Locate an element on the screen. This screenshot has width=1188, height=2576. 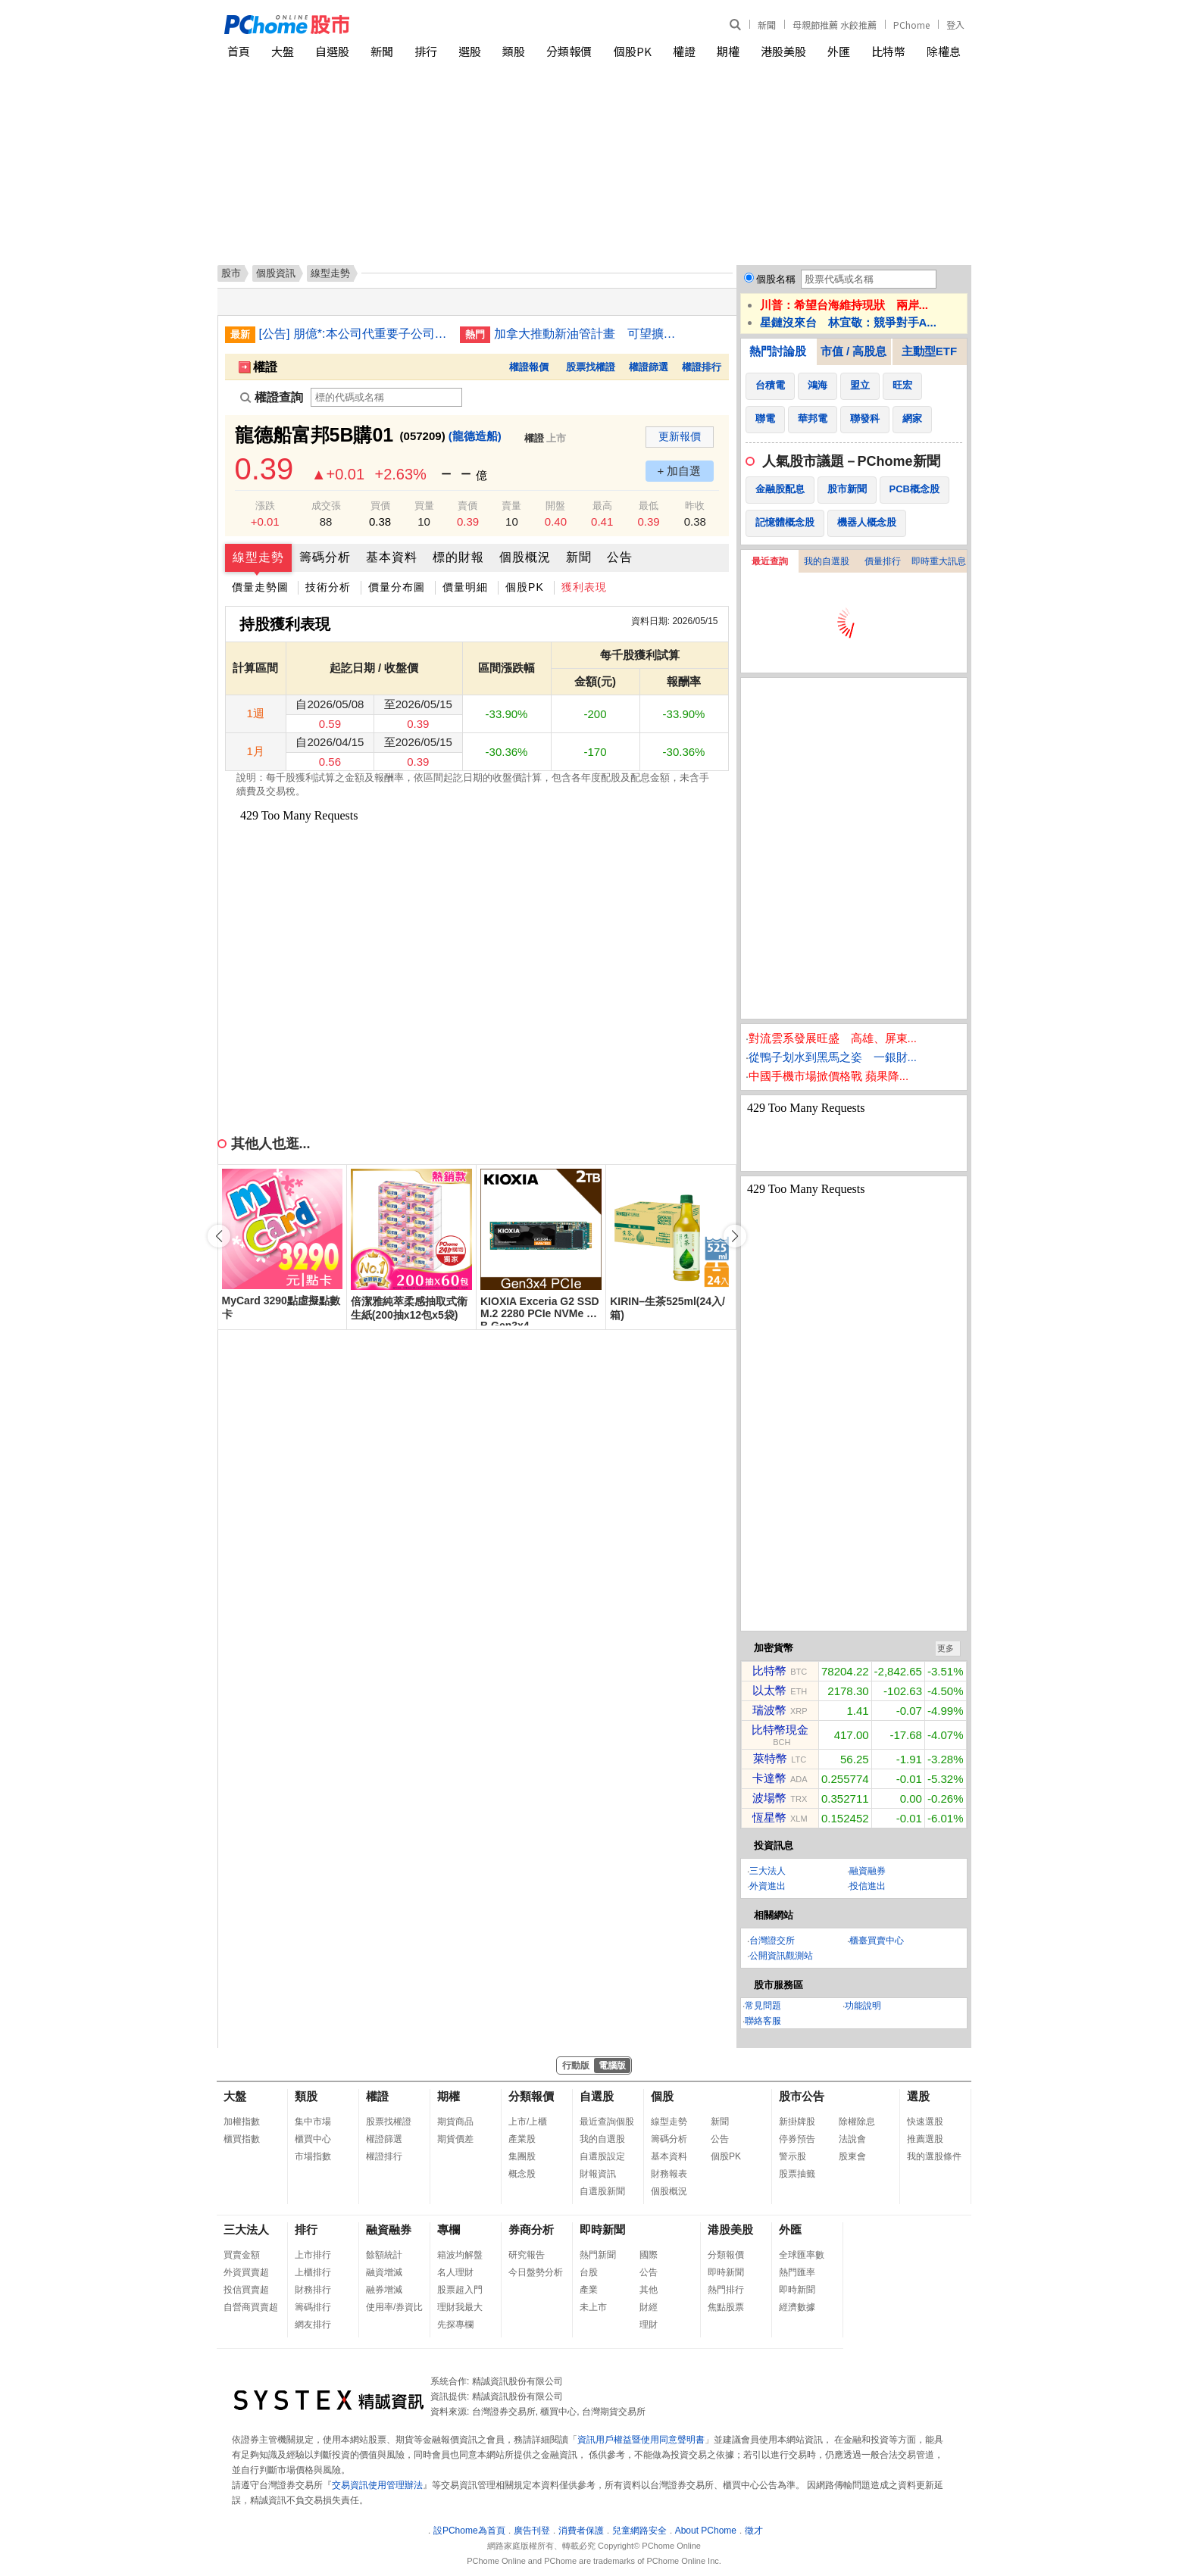
除權息 is located at coordinates (944, 51).